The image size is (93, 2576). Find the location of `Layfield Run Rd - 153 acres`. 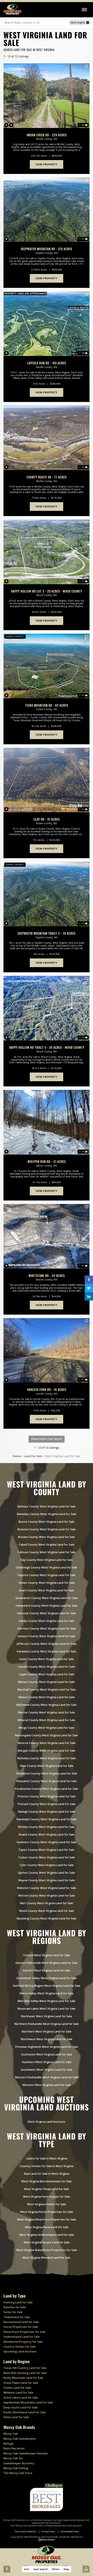

Layfield Run Rd - 153 acres is located at coordinates (46, 363).